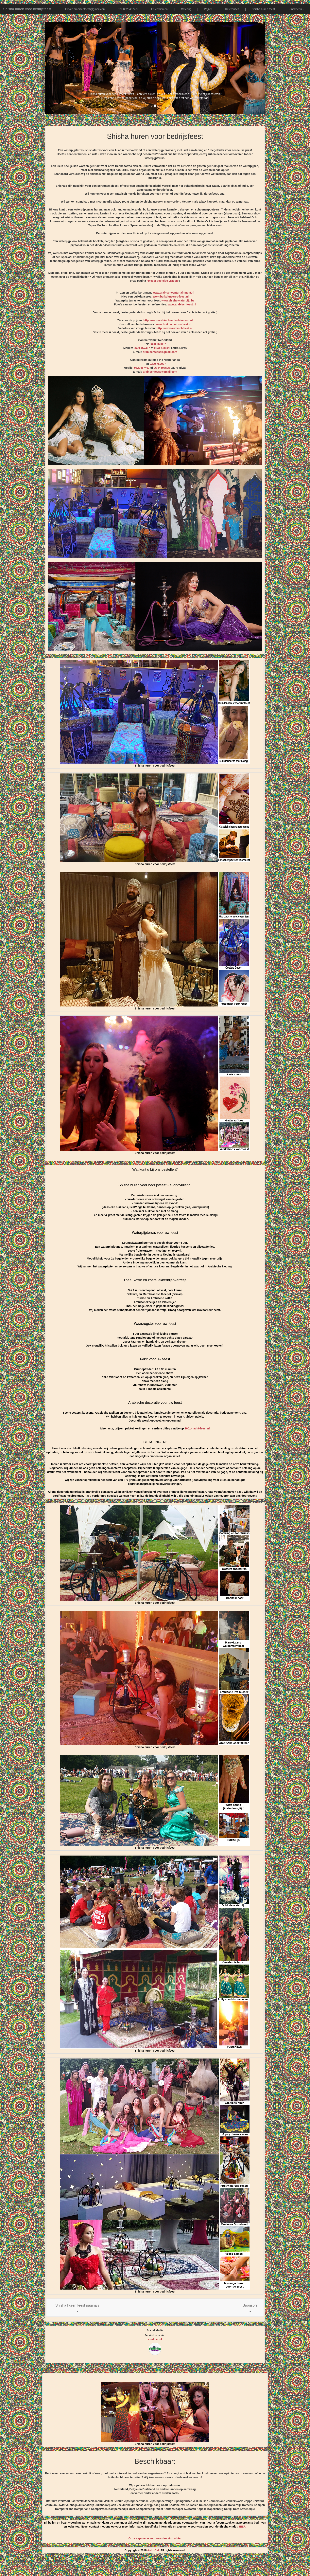  Describe the element at coordinates (175, 328) in the screenshot. I see `http://www.arabischfeest.nl` at that location.